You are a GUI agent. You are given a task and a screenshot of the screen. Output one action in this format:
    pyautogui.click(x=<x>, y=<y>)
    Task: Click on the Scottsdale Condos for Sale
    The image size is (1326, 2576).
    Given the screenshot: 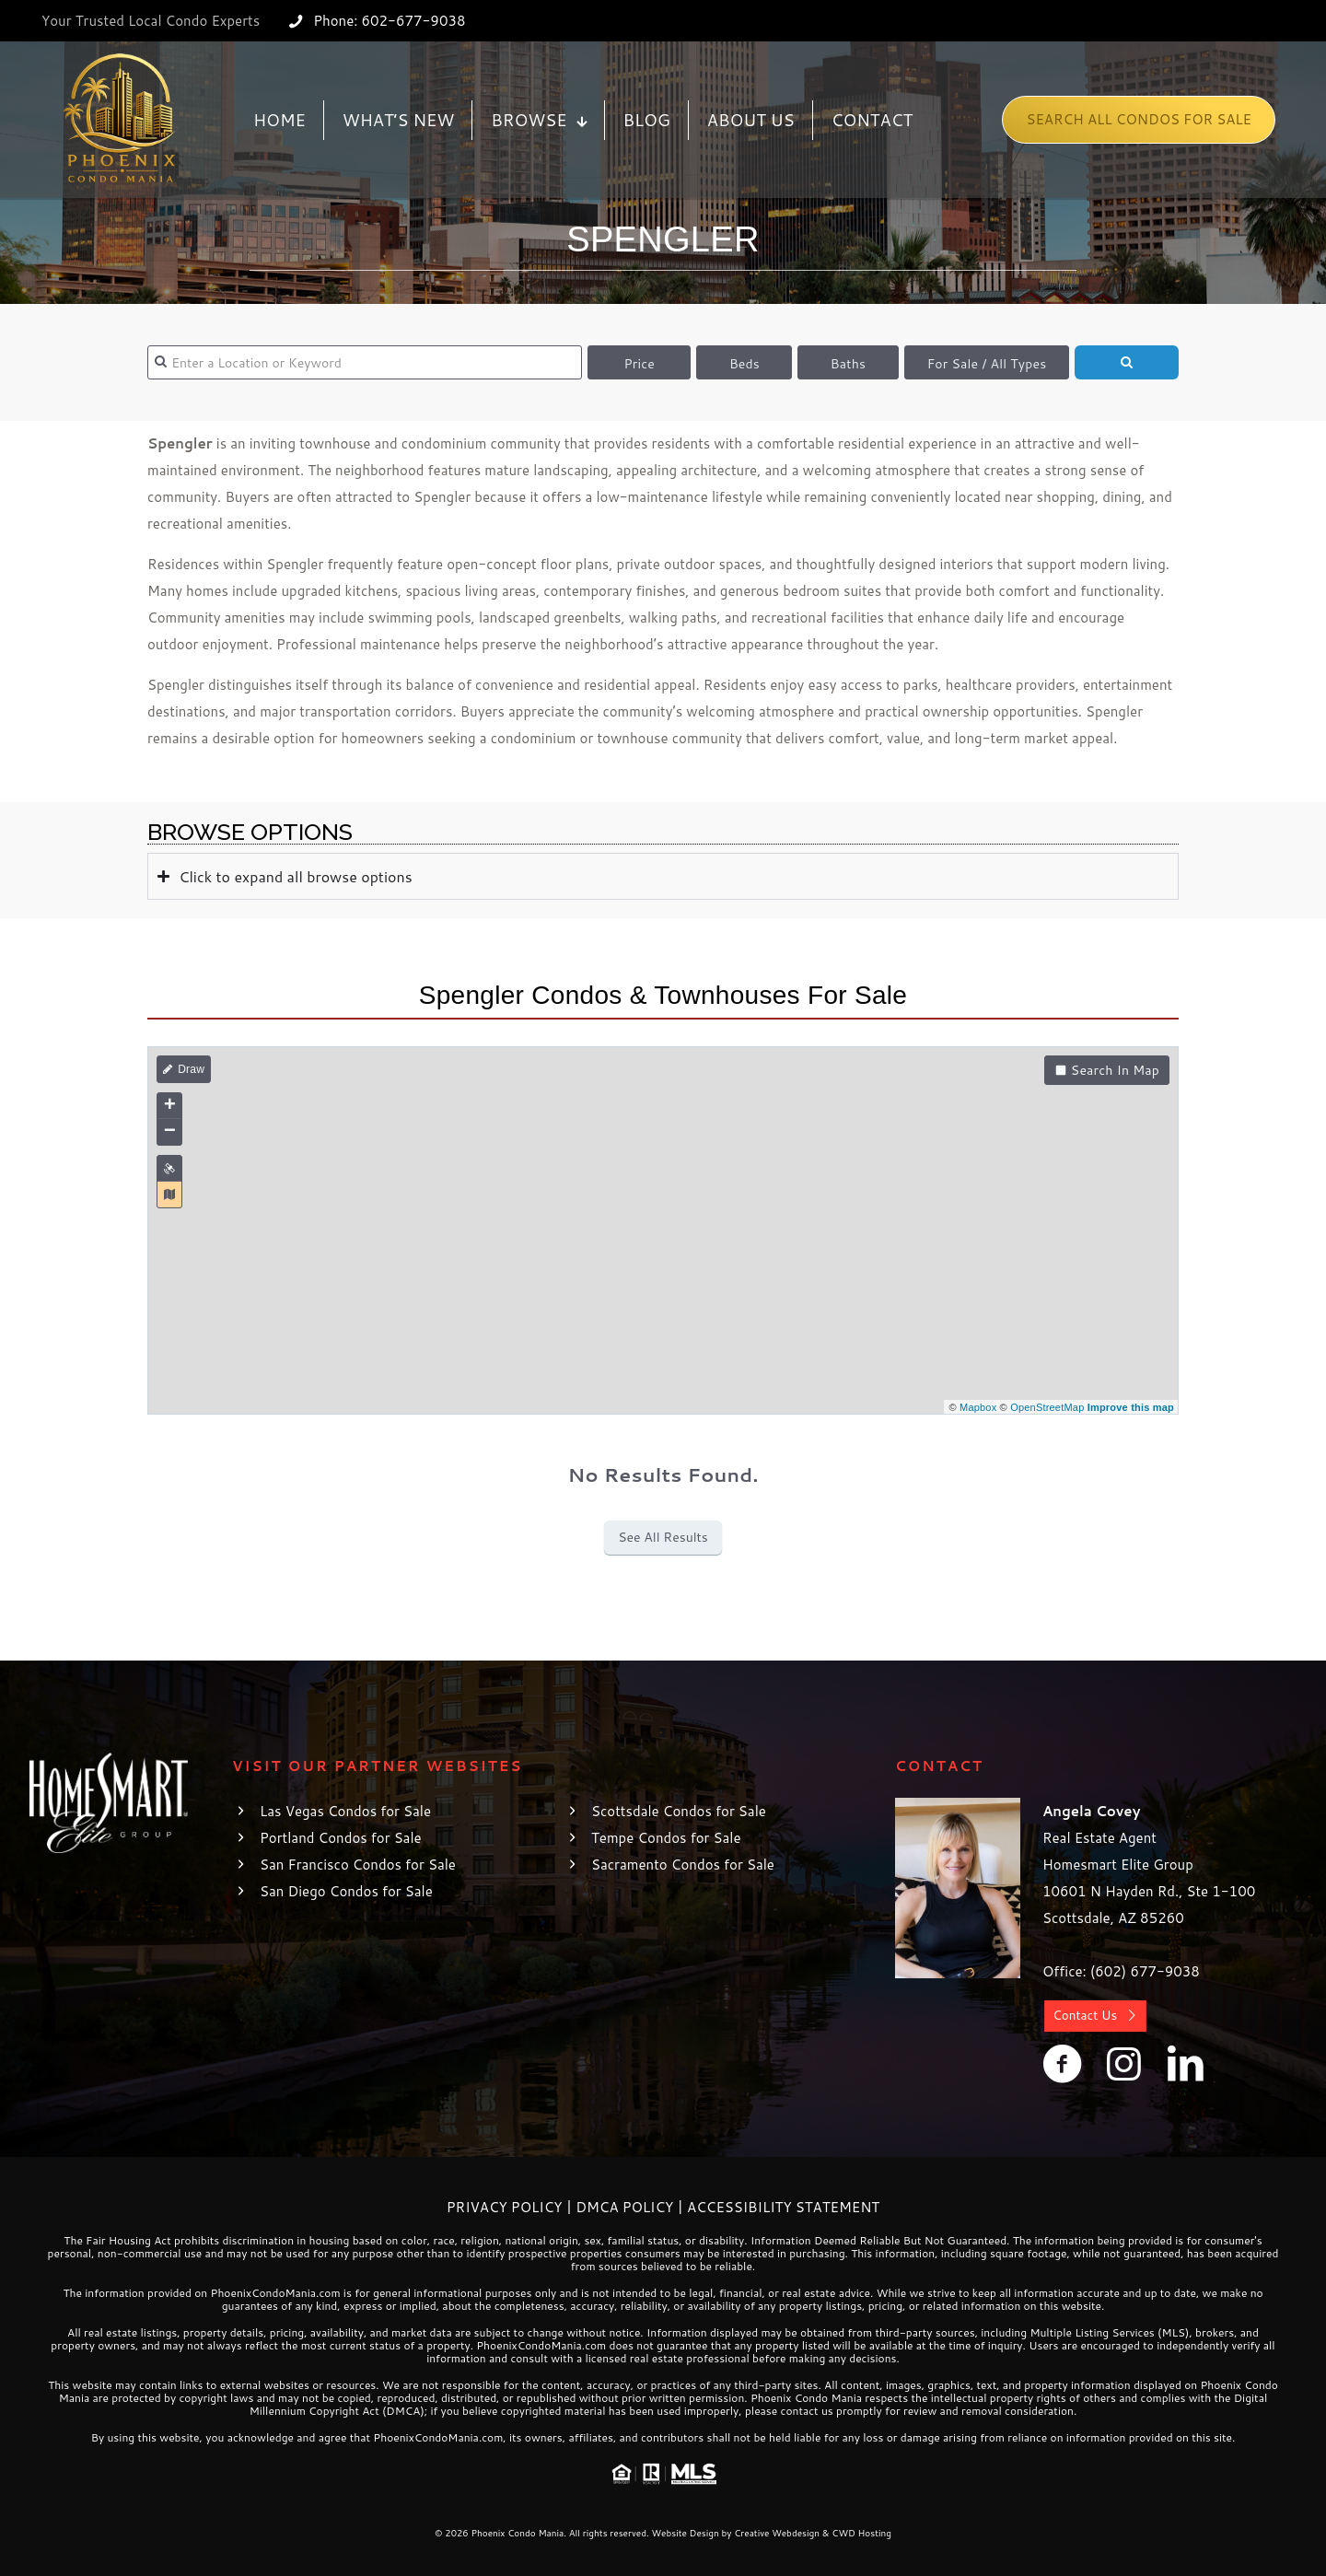 What is the action you would take?
    pyautogui.click(x=678, y=1811)
    